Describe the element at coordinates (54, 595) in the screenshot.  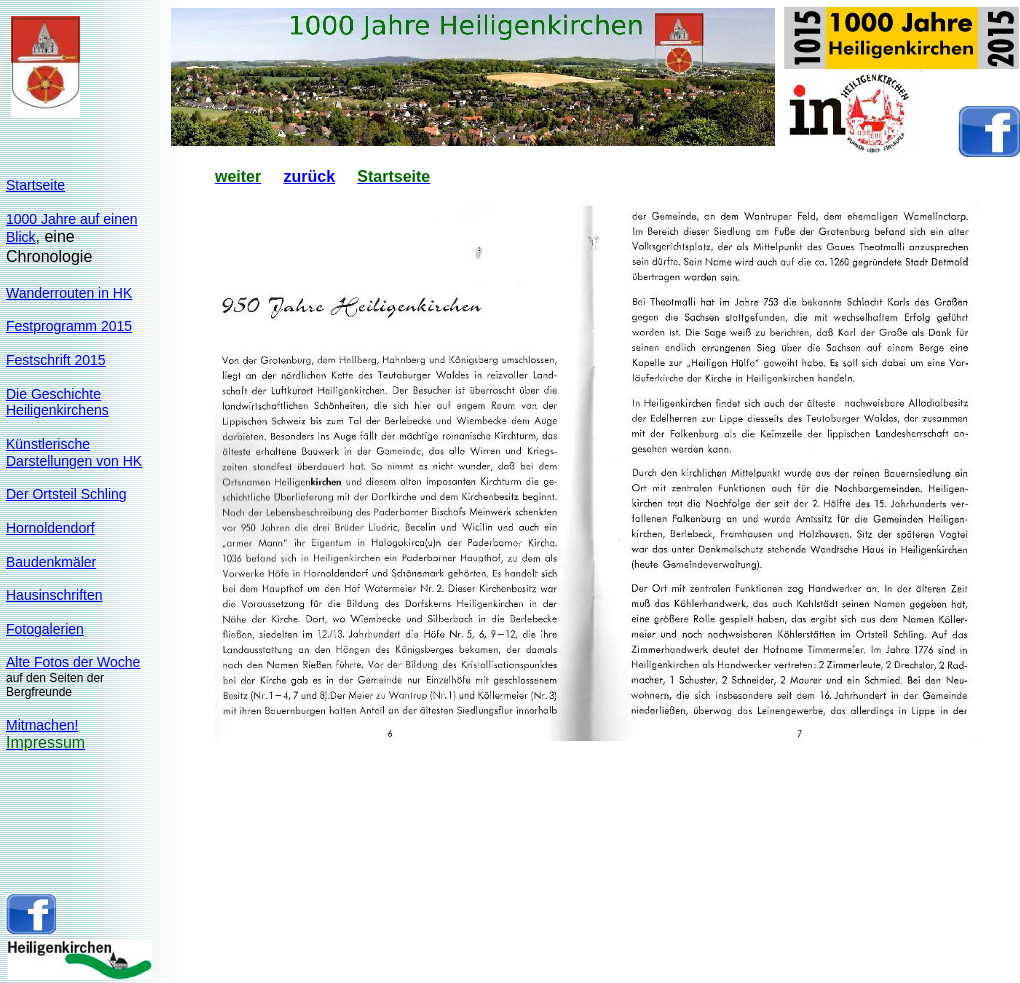
I see `Hausinschriften` at that location.